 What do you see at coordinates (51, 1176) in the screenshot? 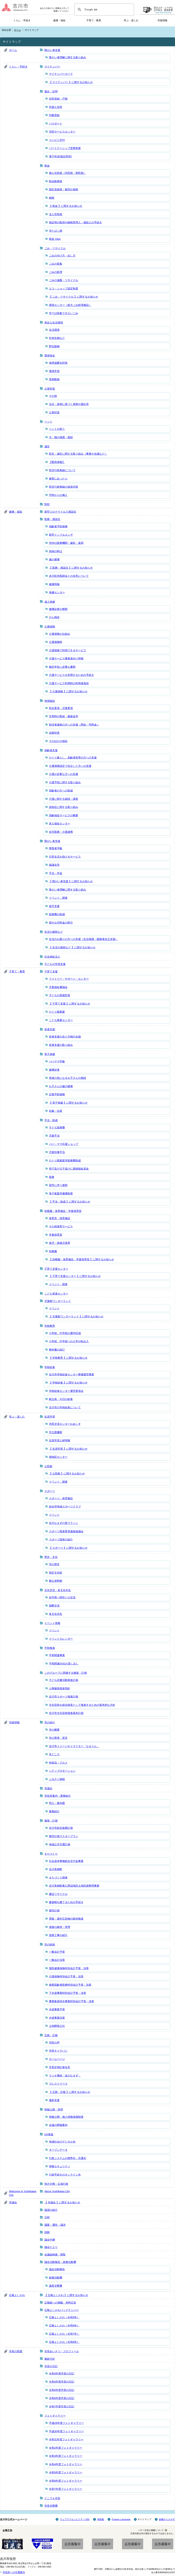
I see `医療` at bounding box center [51, 1176].